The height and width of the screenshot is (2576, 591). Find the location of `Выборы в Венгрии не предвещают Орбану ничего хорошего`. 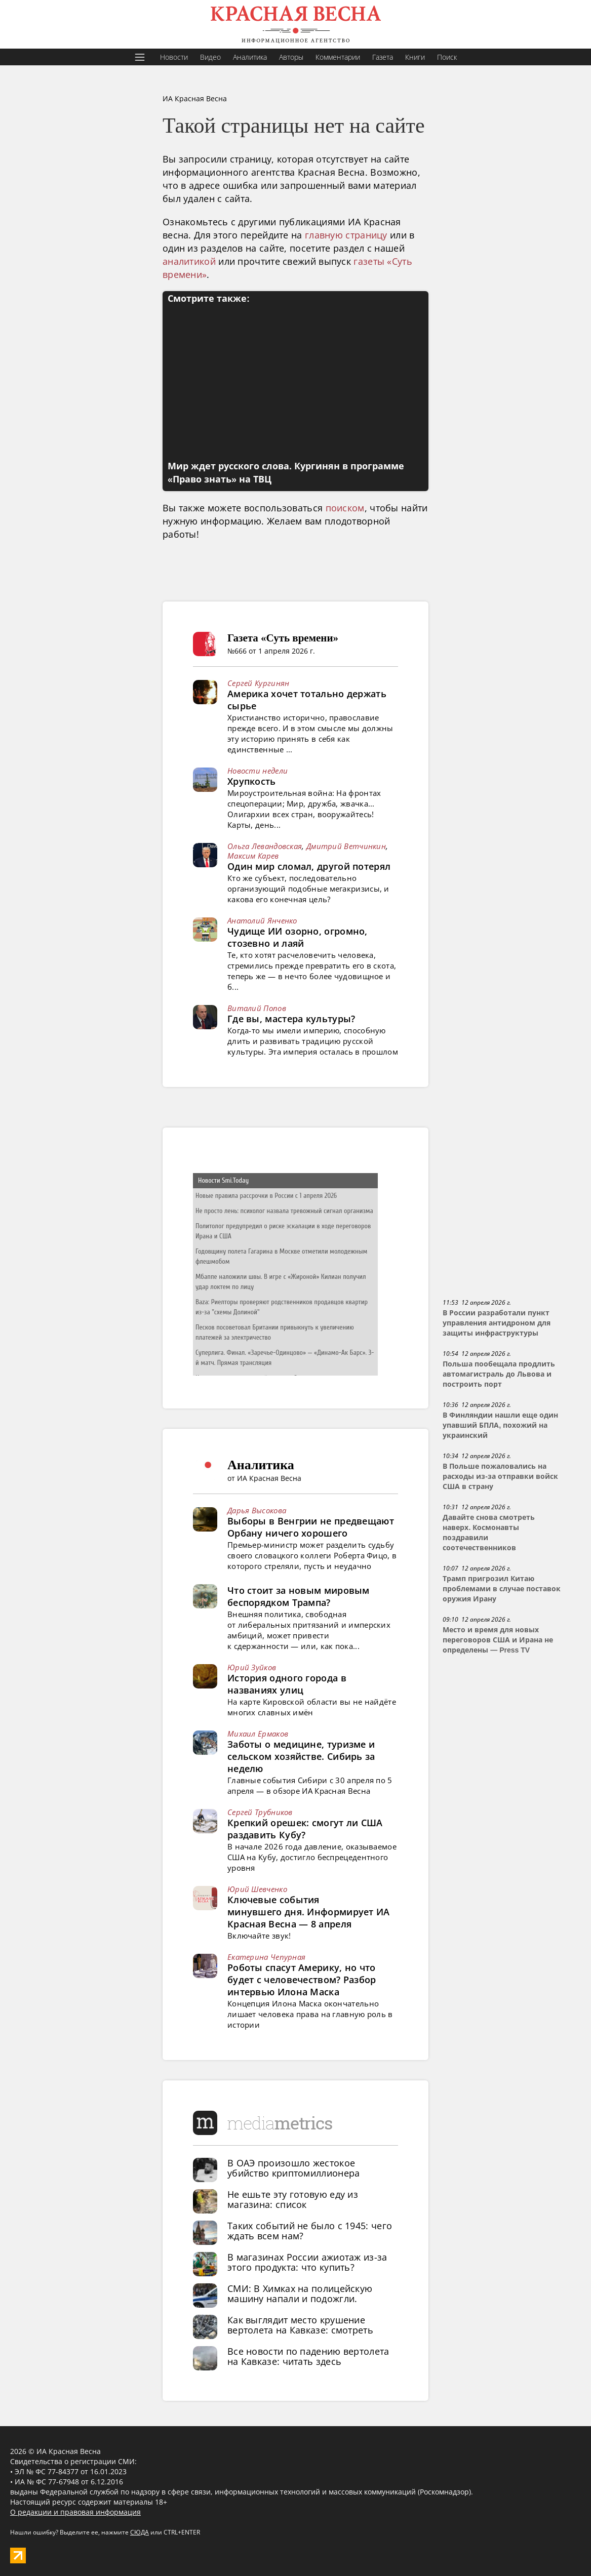

Выборы в Венгрии не предвещают Орбану ничего хорошего is located at coordinates (310, 1527).